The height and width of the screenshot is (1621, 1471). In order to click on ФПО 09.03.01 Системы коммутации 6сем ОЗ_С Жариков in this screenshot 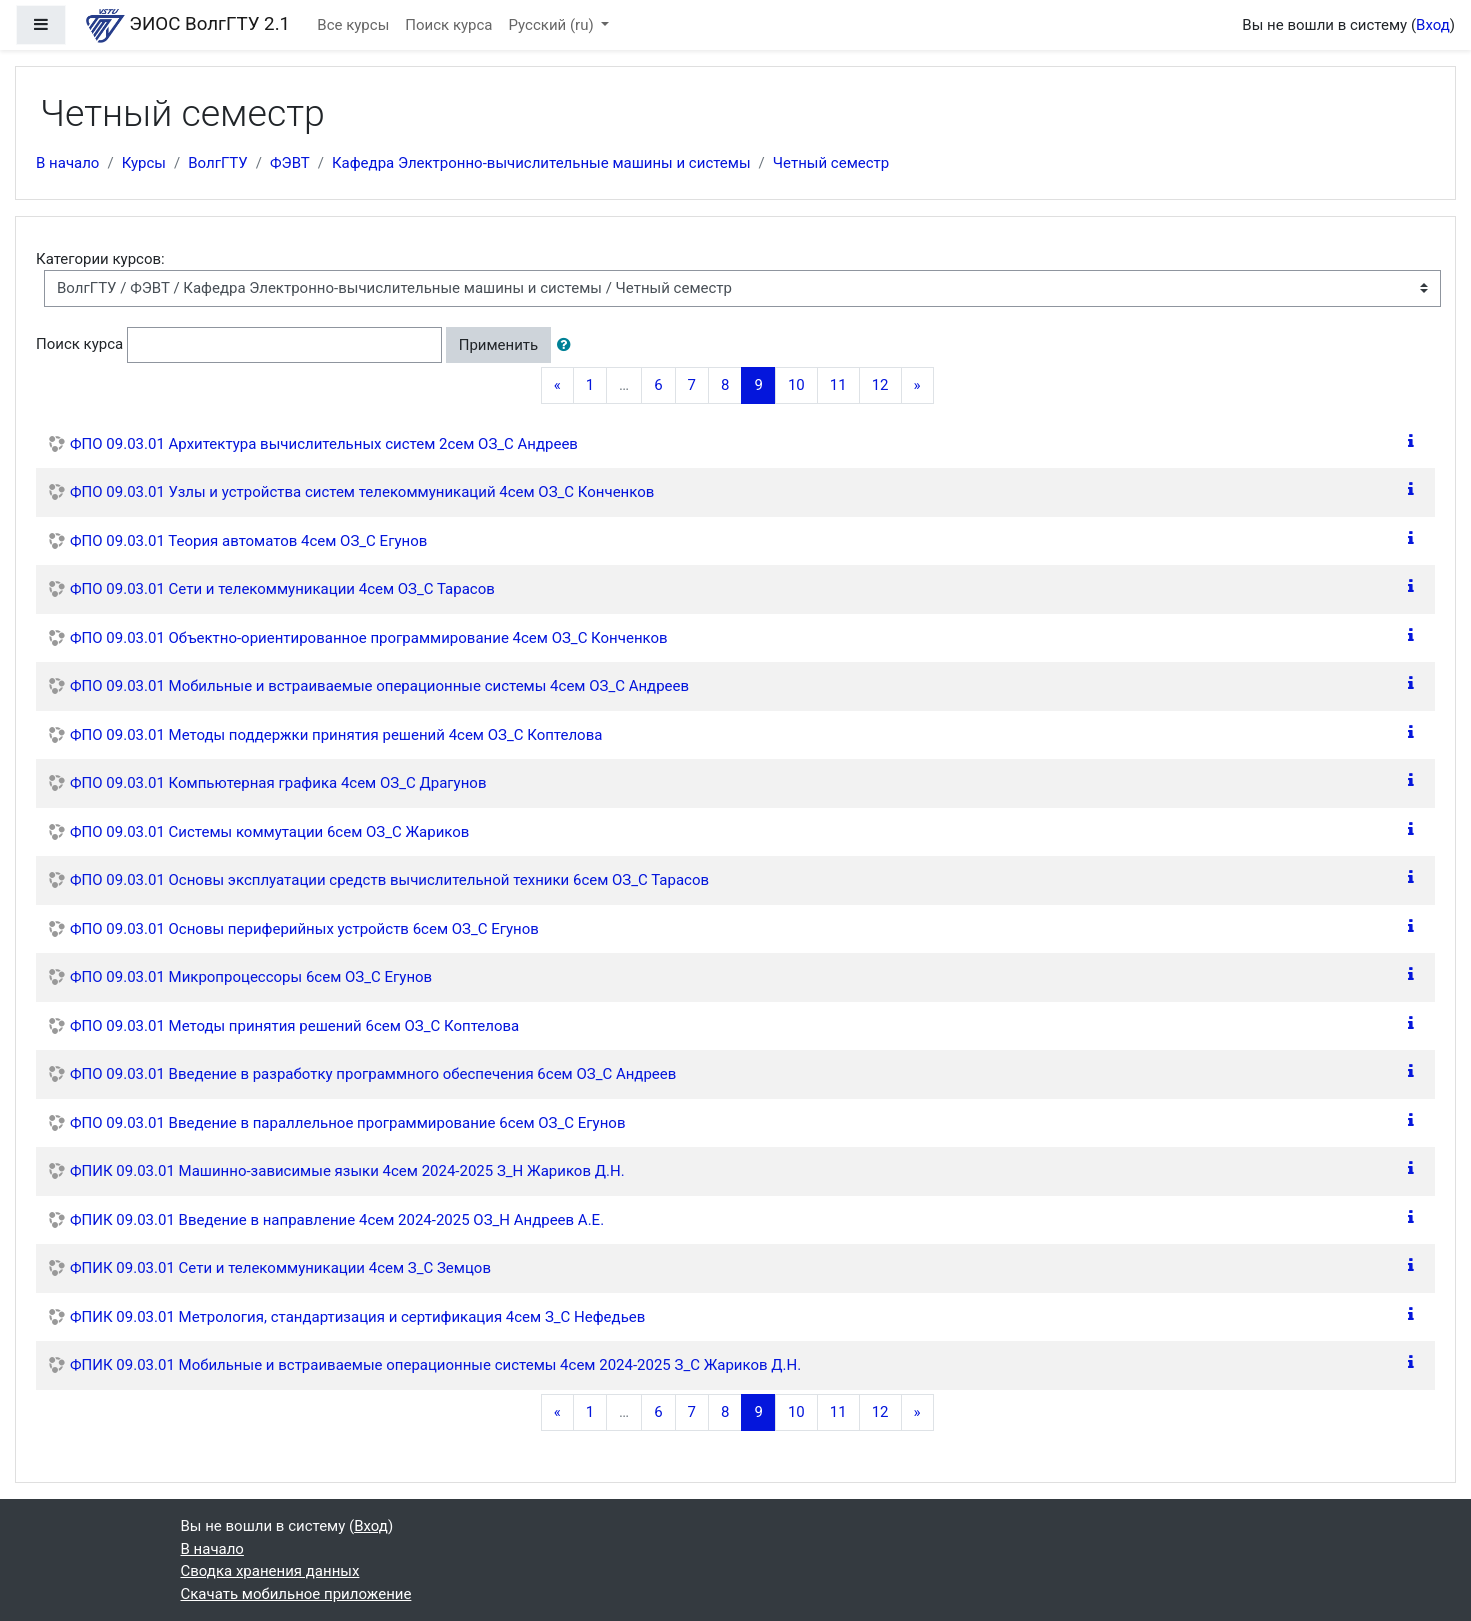, I will do `click(269, 832)`.